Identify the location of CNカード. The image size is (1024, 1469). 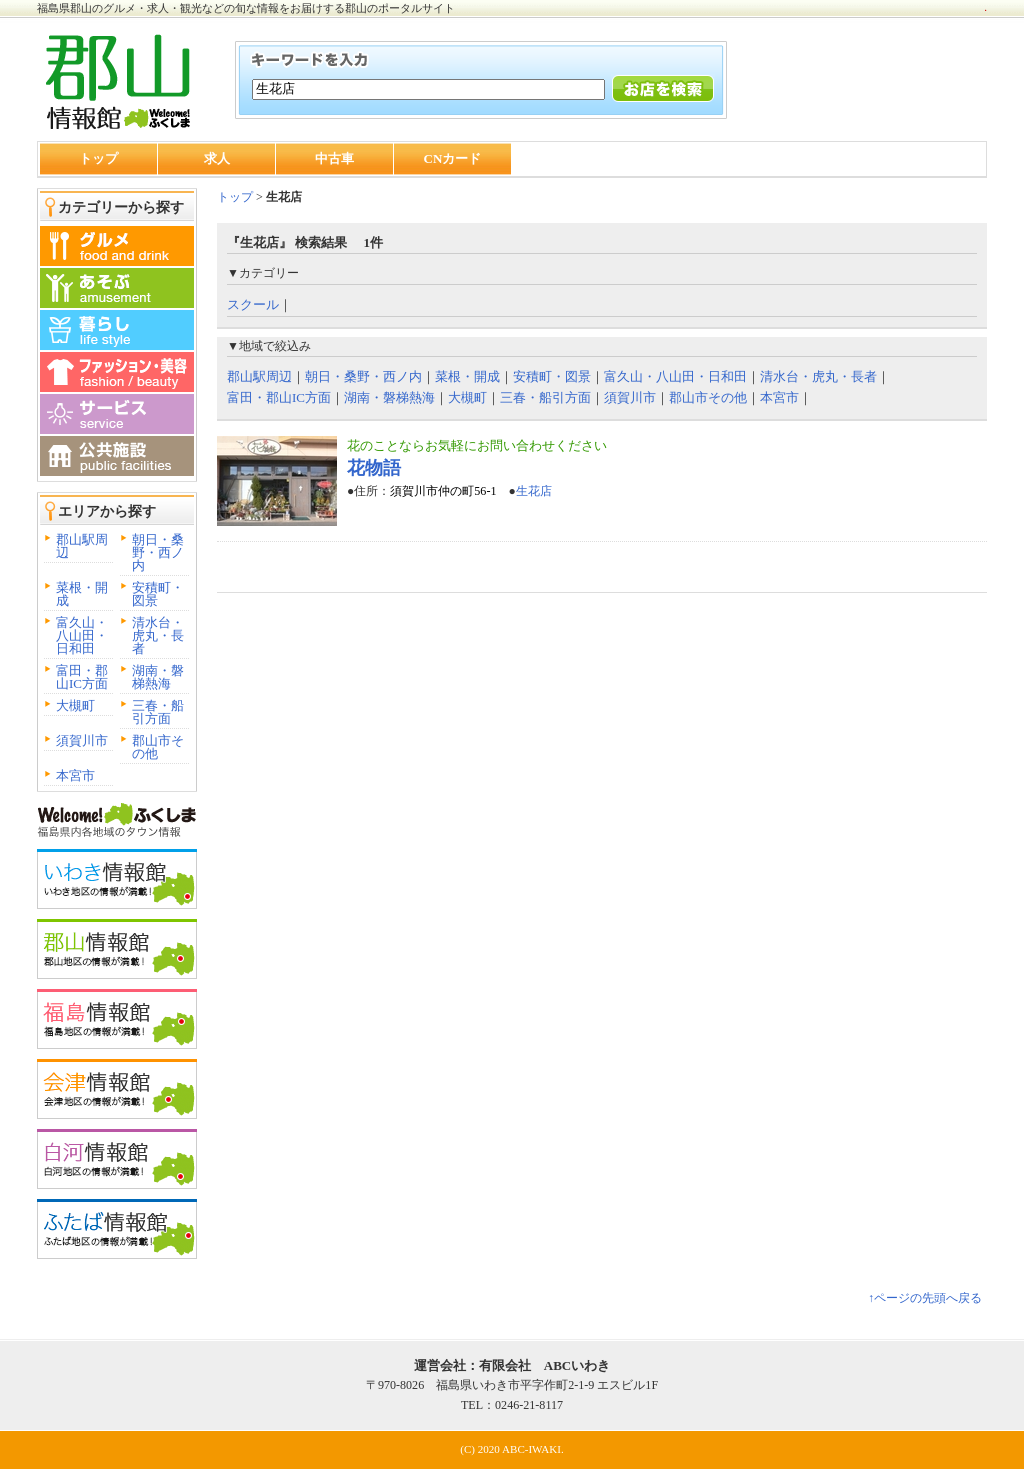
(453, 158).